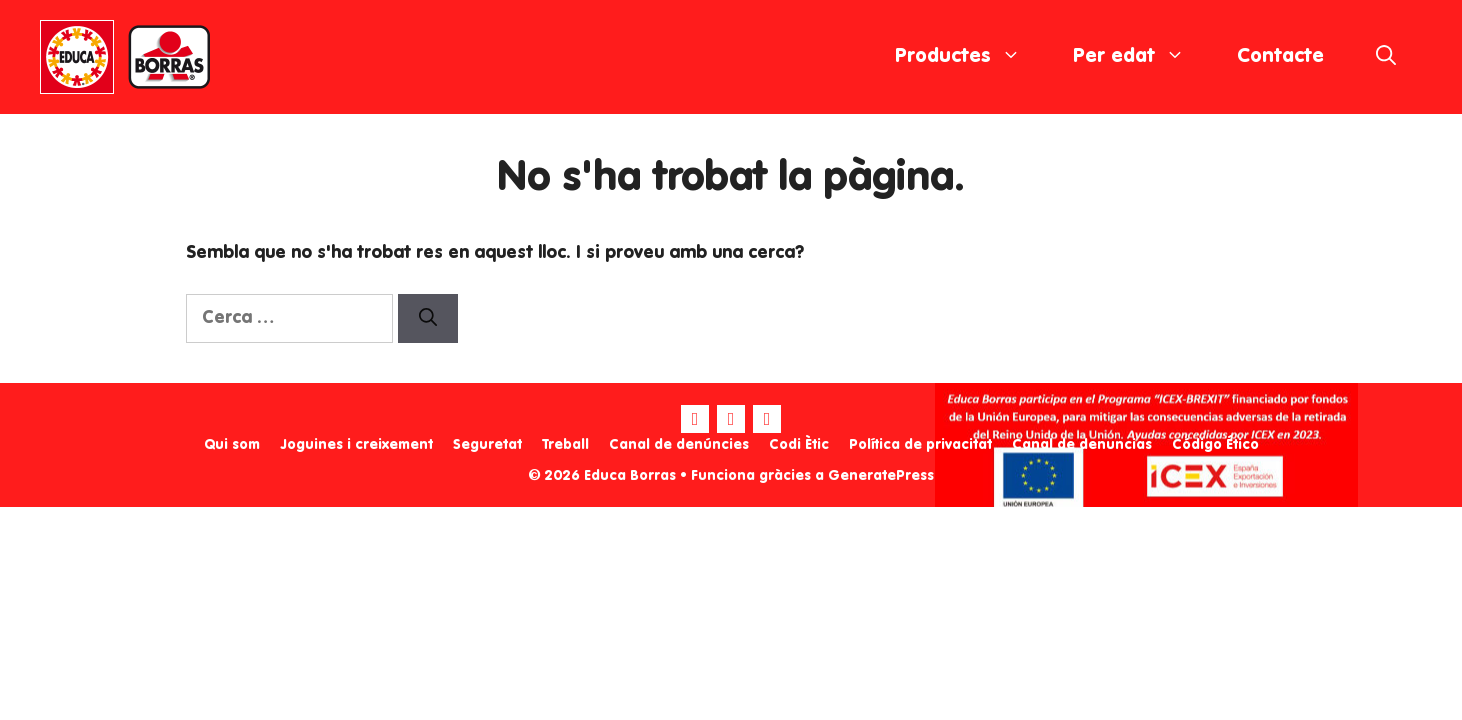 The width and height of the screenshot is (1462, 720). I want to click on Seguretat, so click(487, 445).